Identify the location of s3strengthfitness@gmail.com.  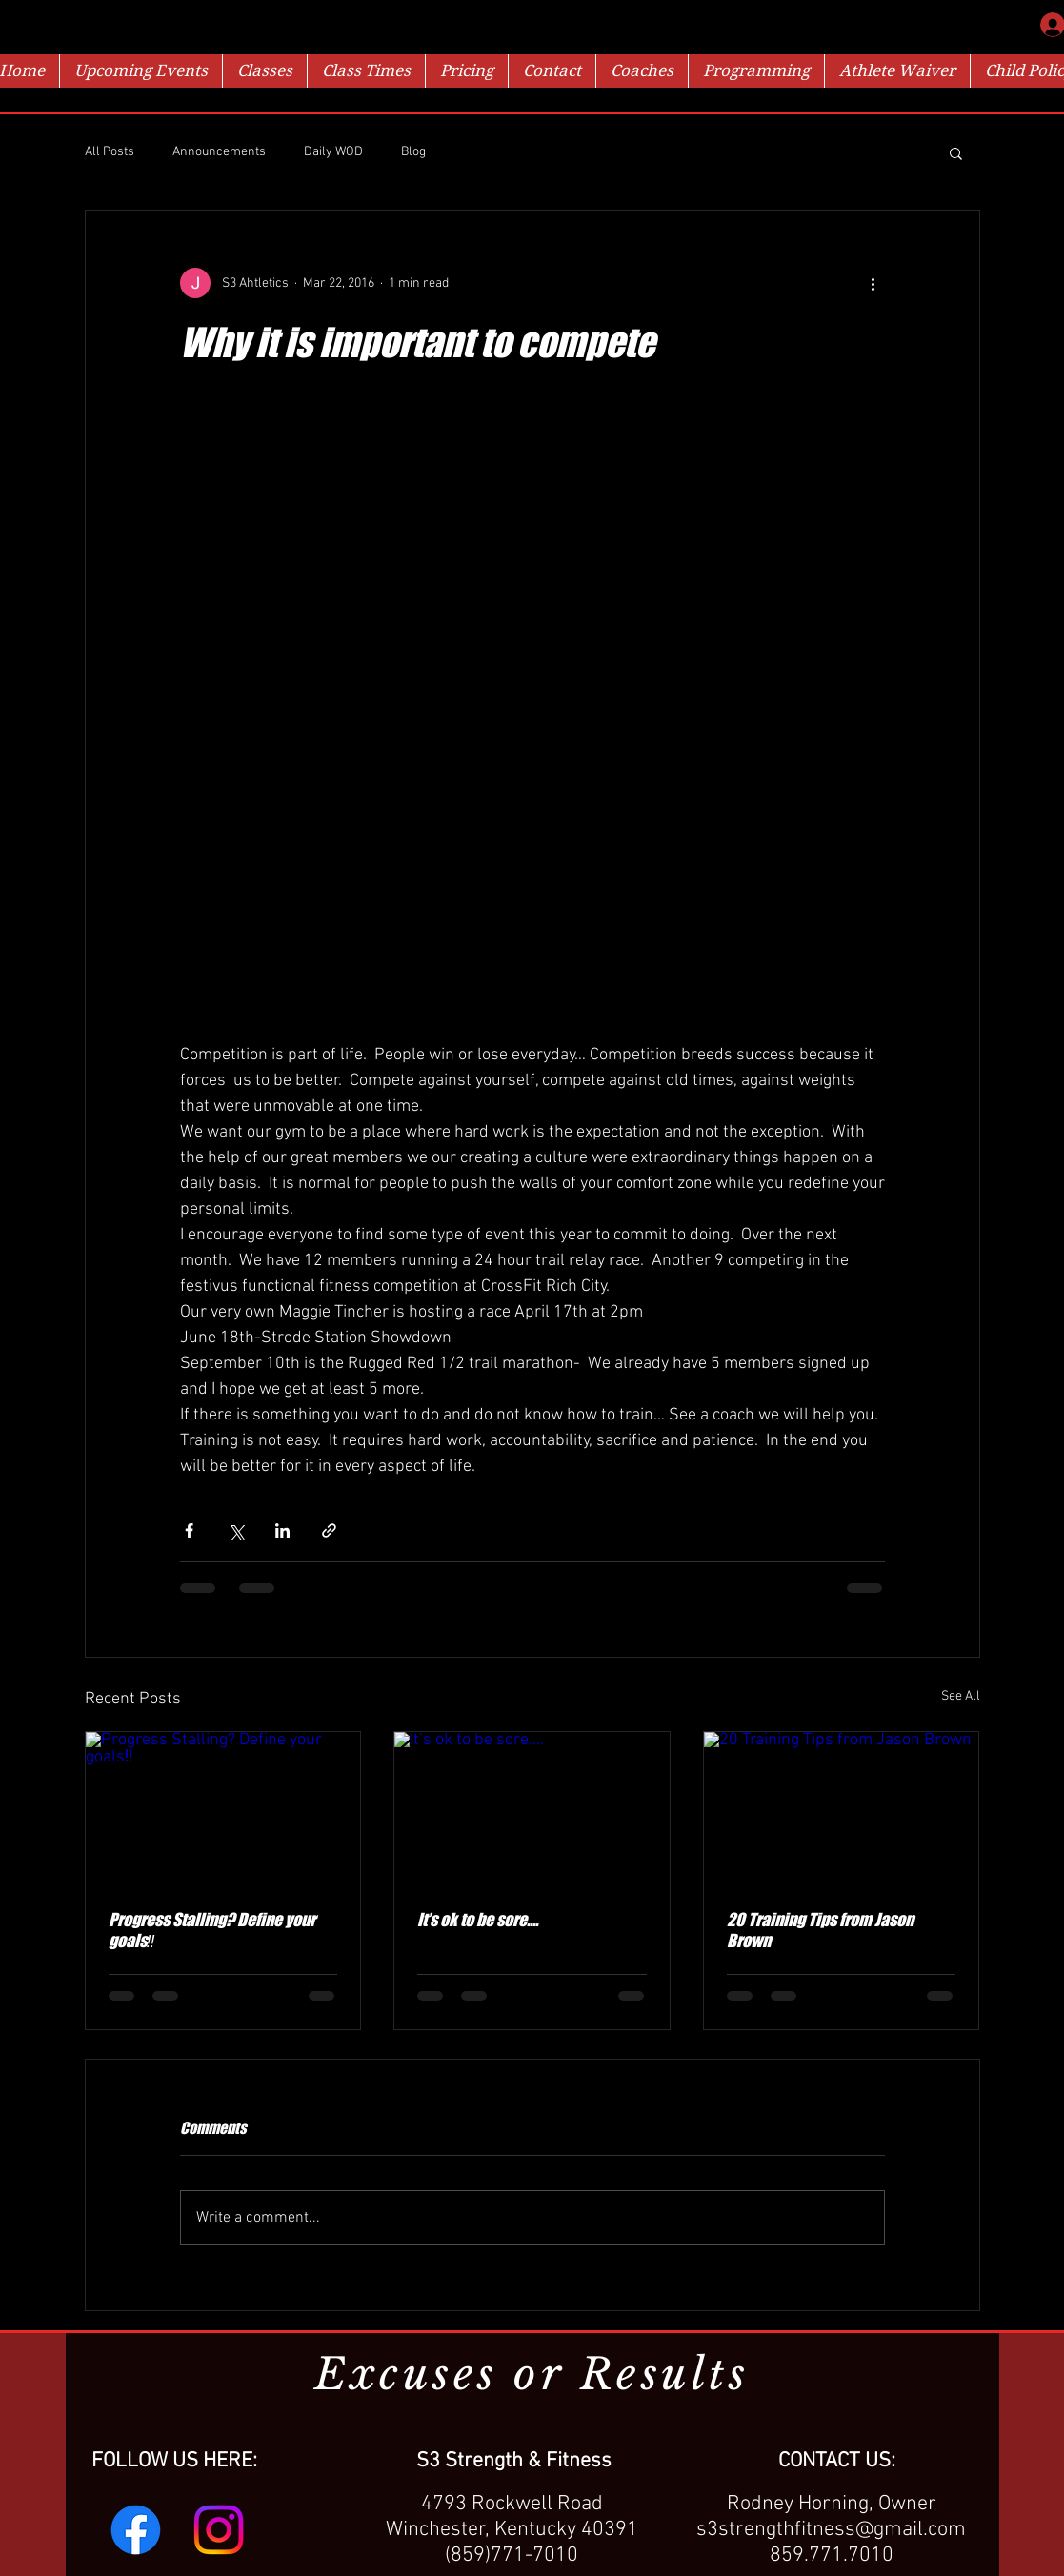
(831, 2530).